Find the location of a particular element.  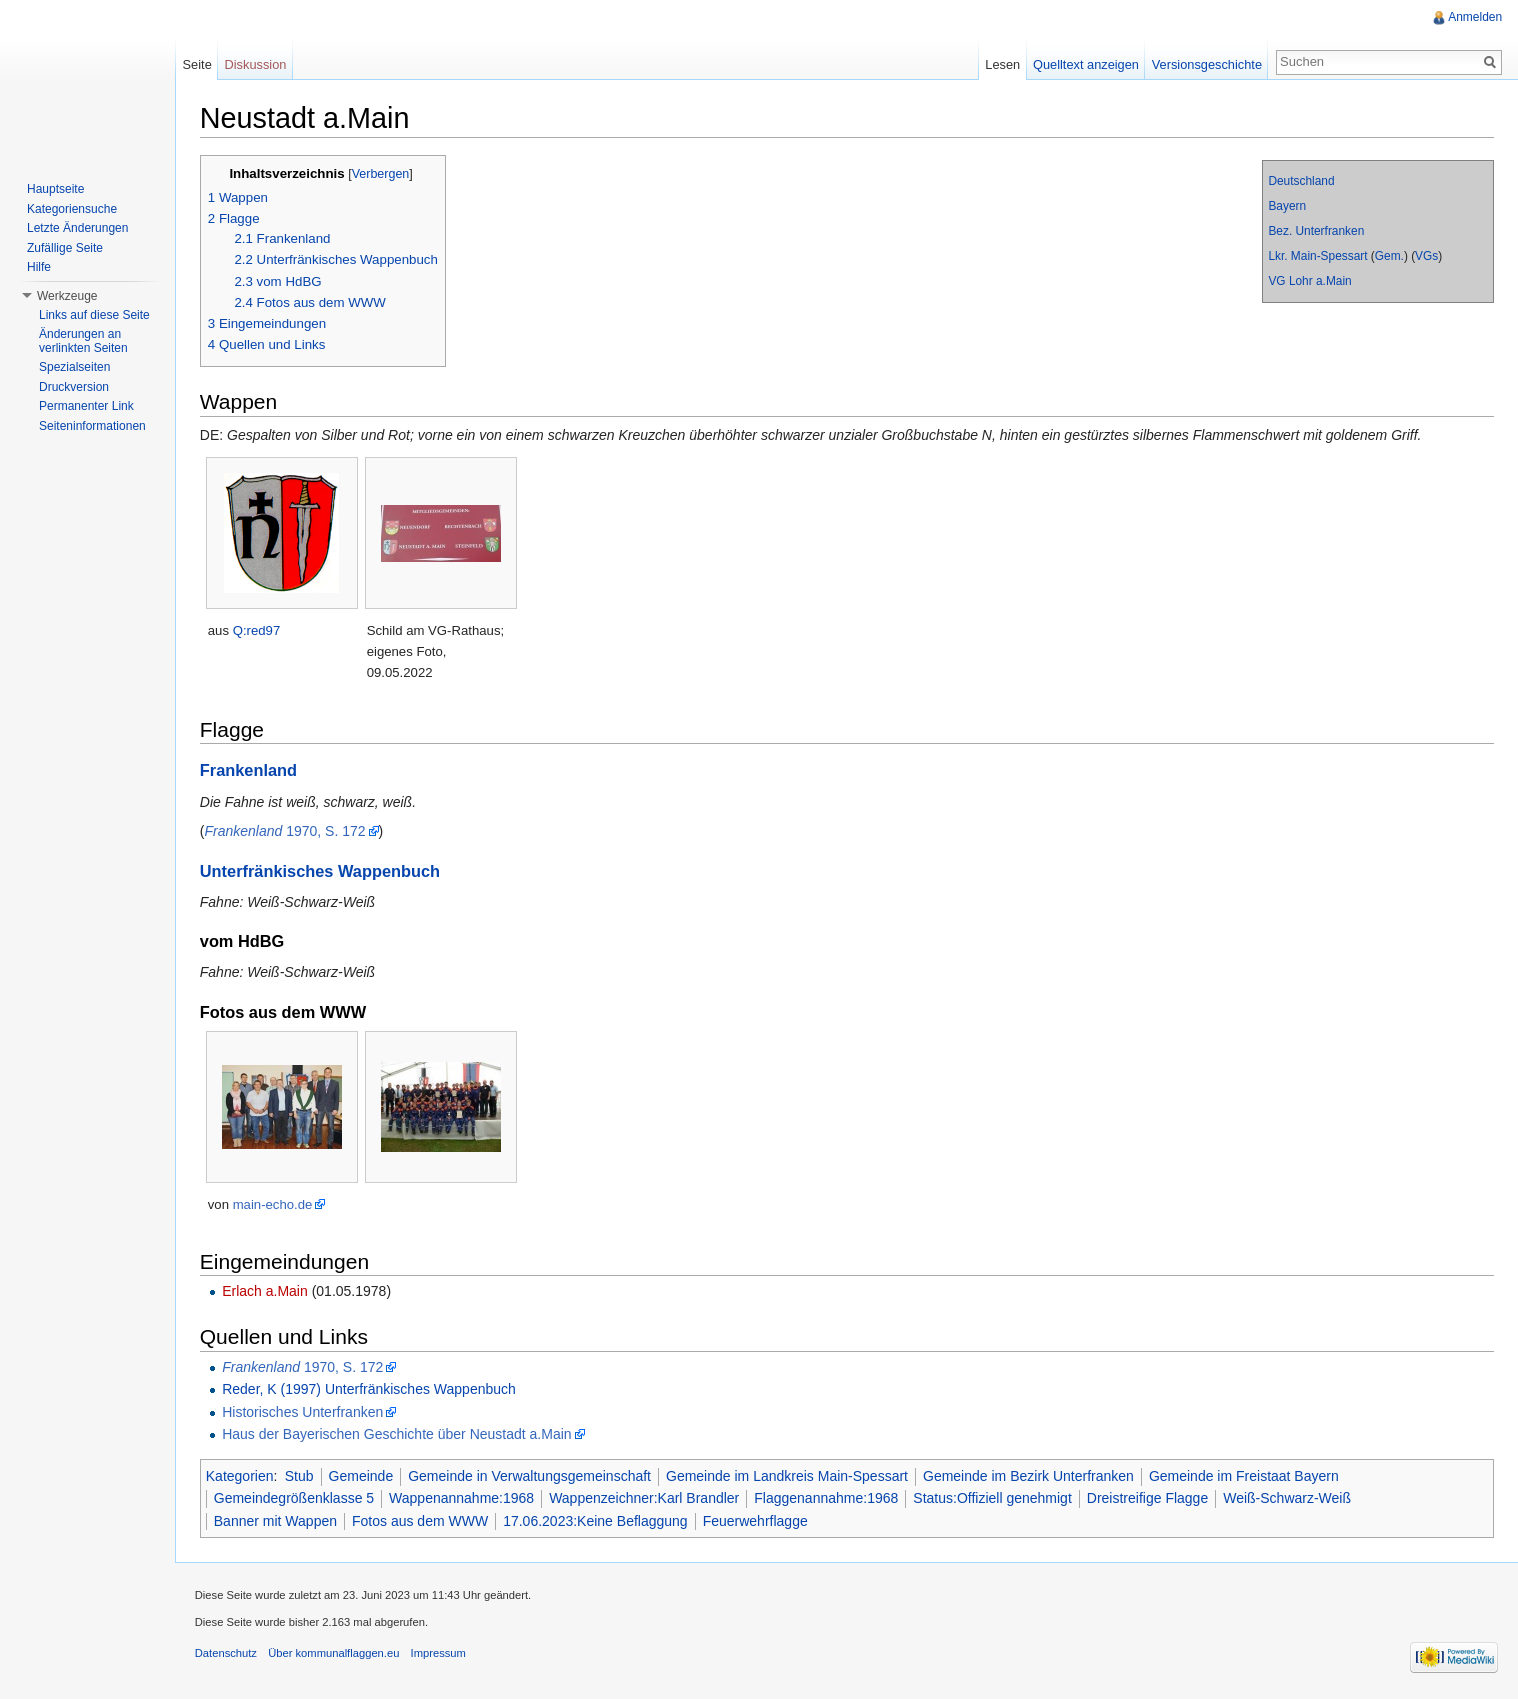

Zufällige Seite is located at coordinates (65, 248).